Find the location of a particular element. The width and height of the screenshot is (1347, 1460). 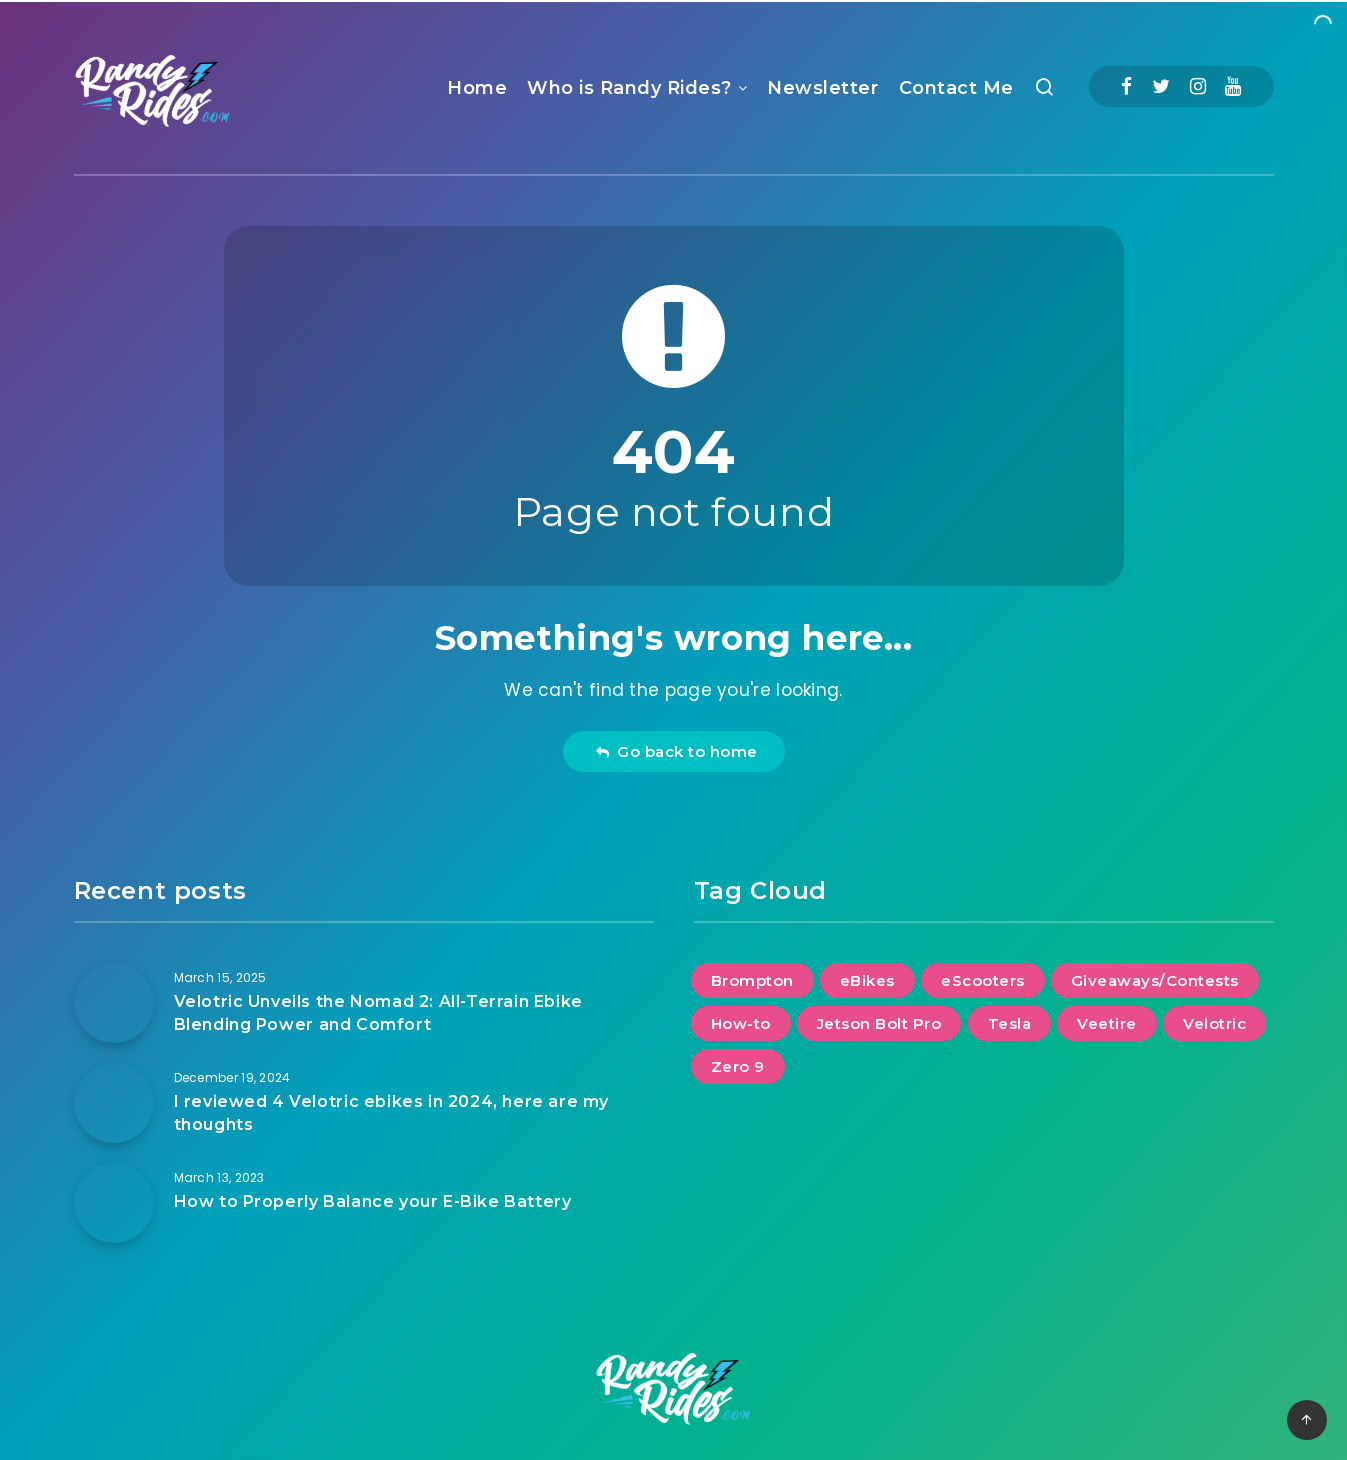

[Youtube] is located at coordinates (1233, 86).